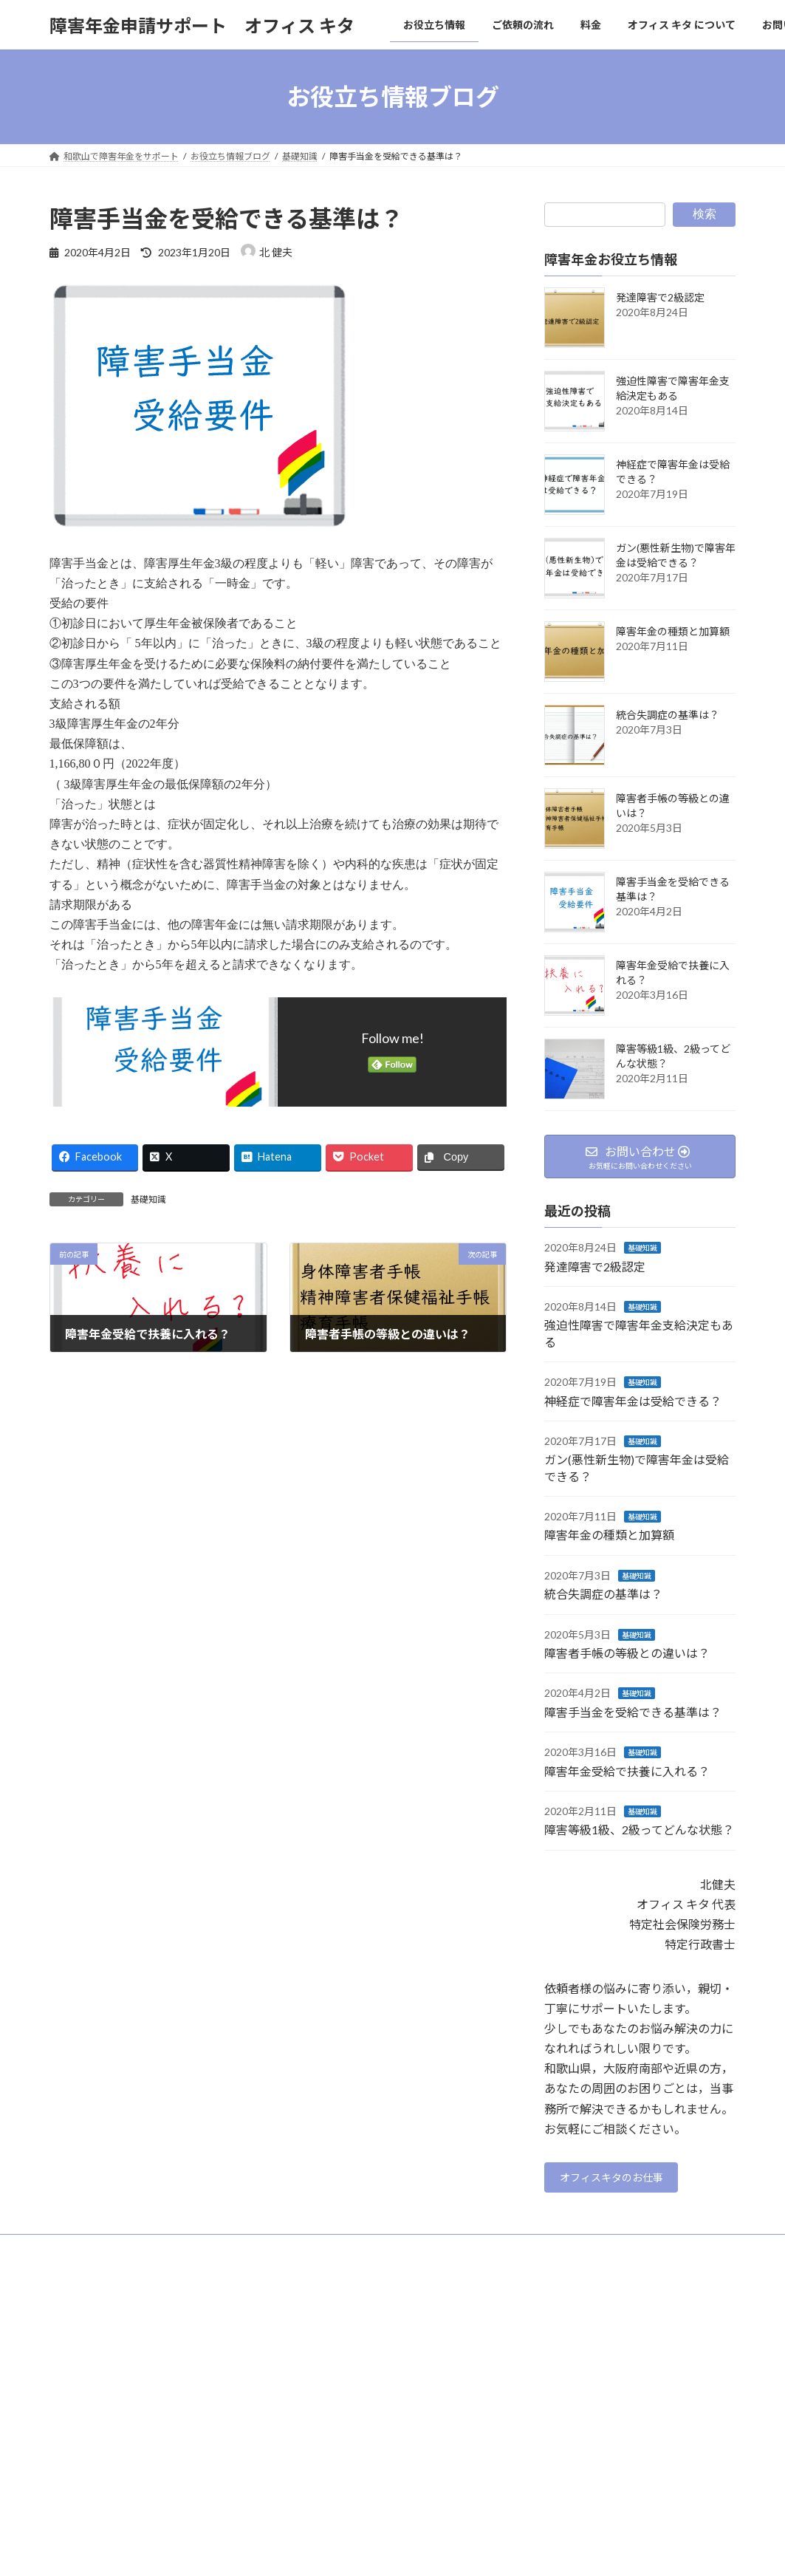  I want to click on 検索, so click(704, 214).